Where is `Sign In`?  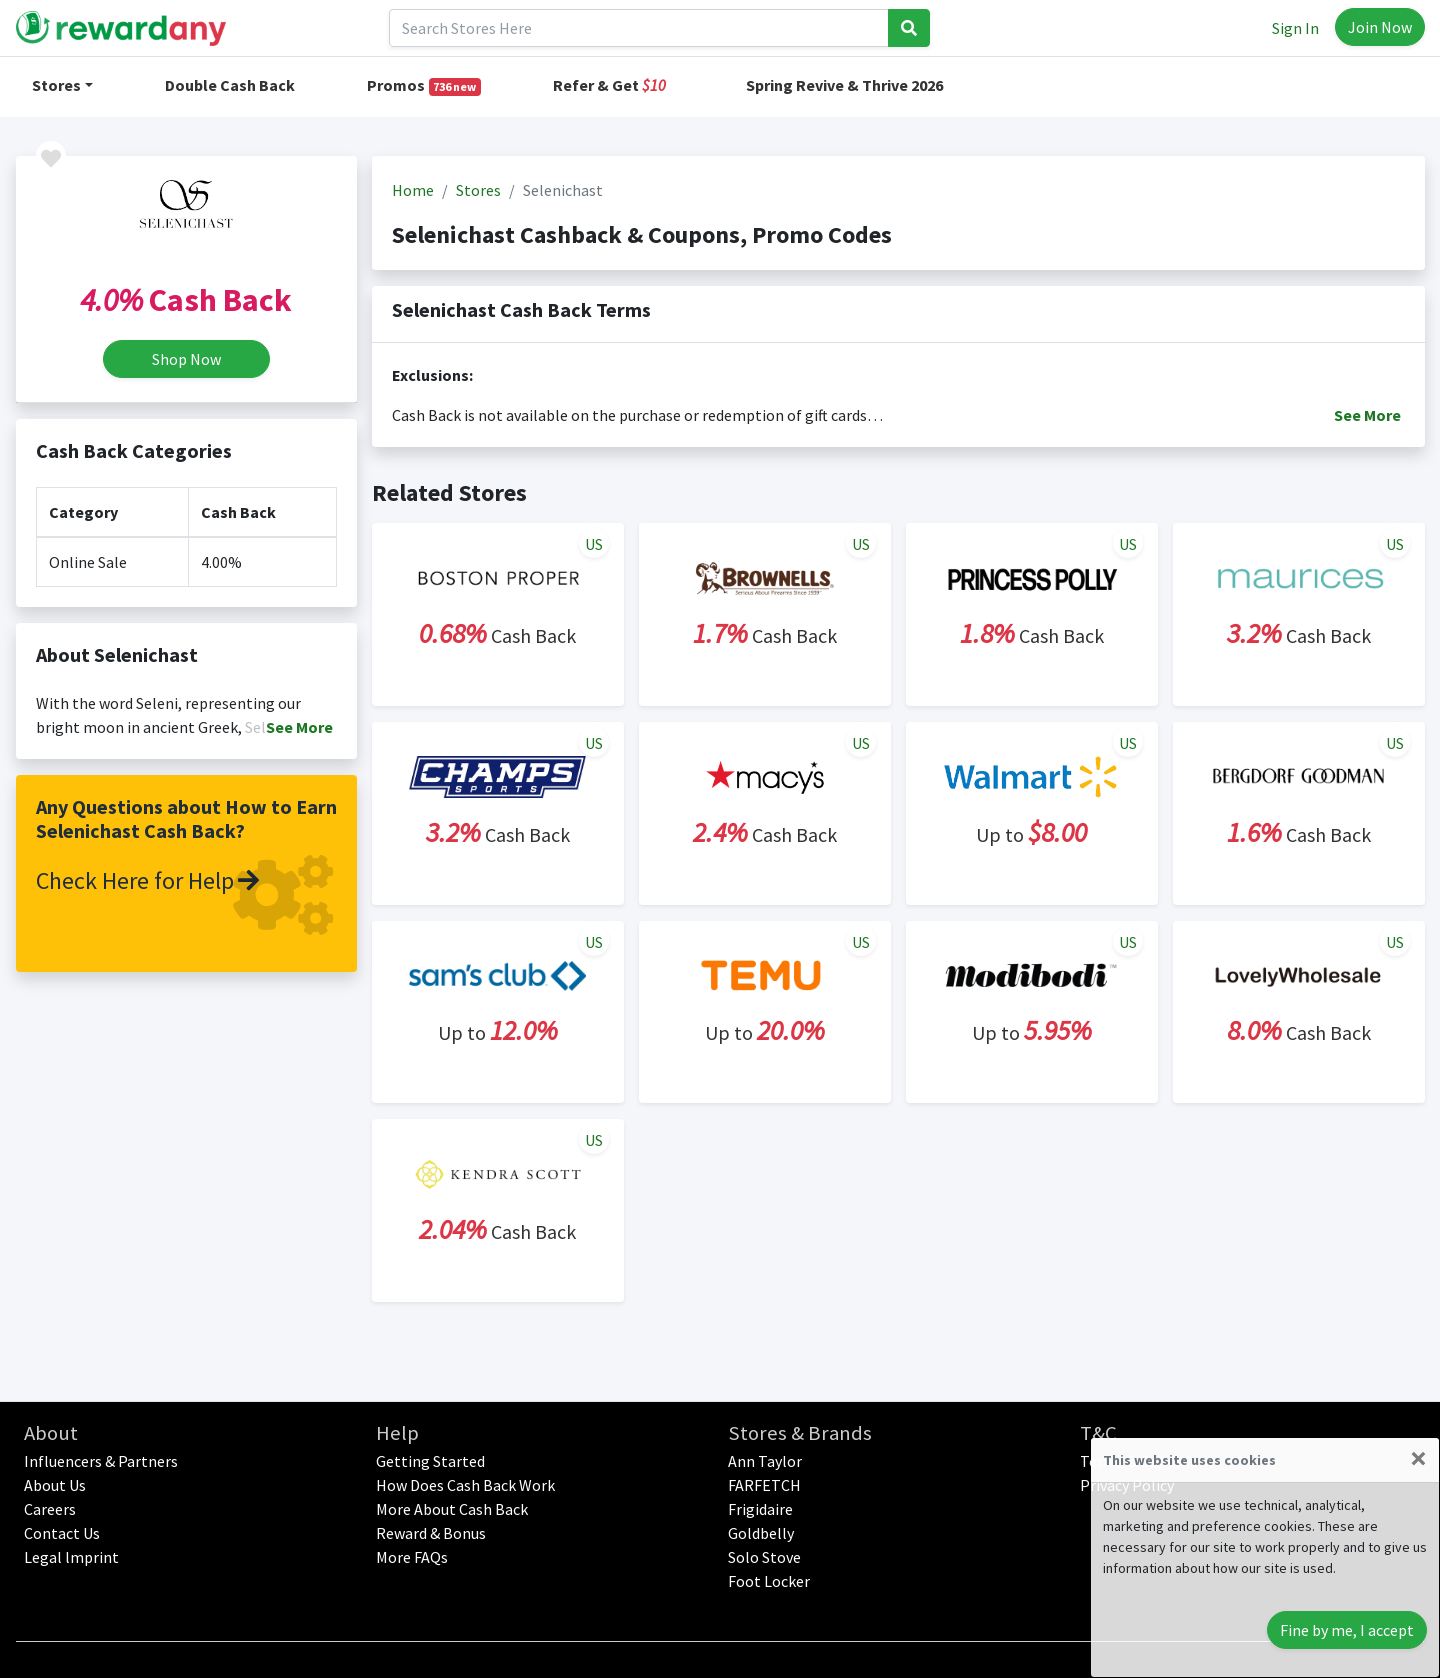
Sign In is located at coordinates (1295, 28).